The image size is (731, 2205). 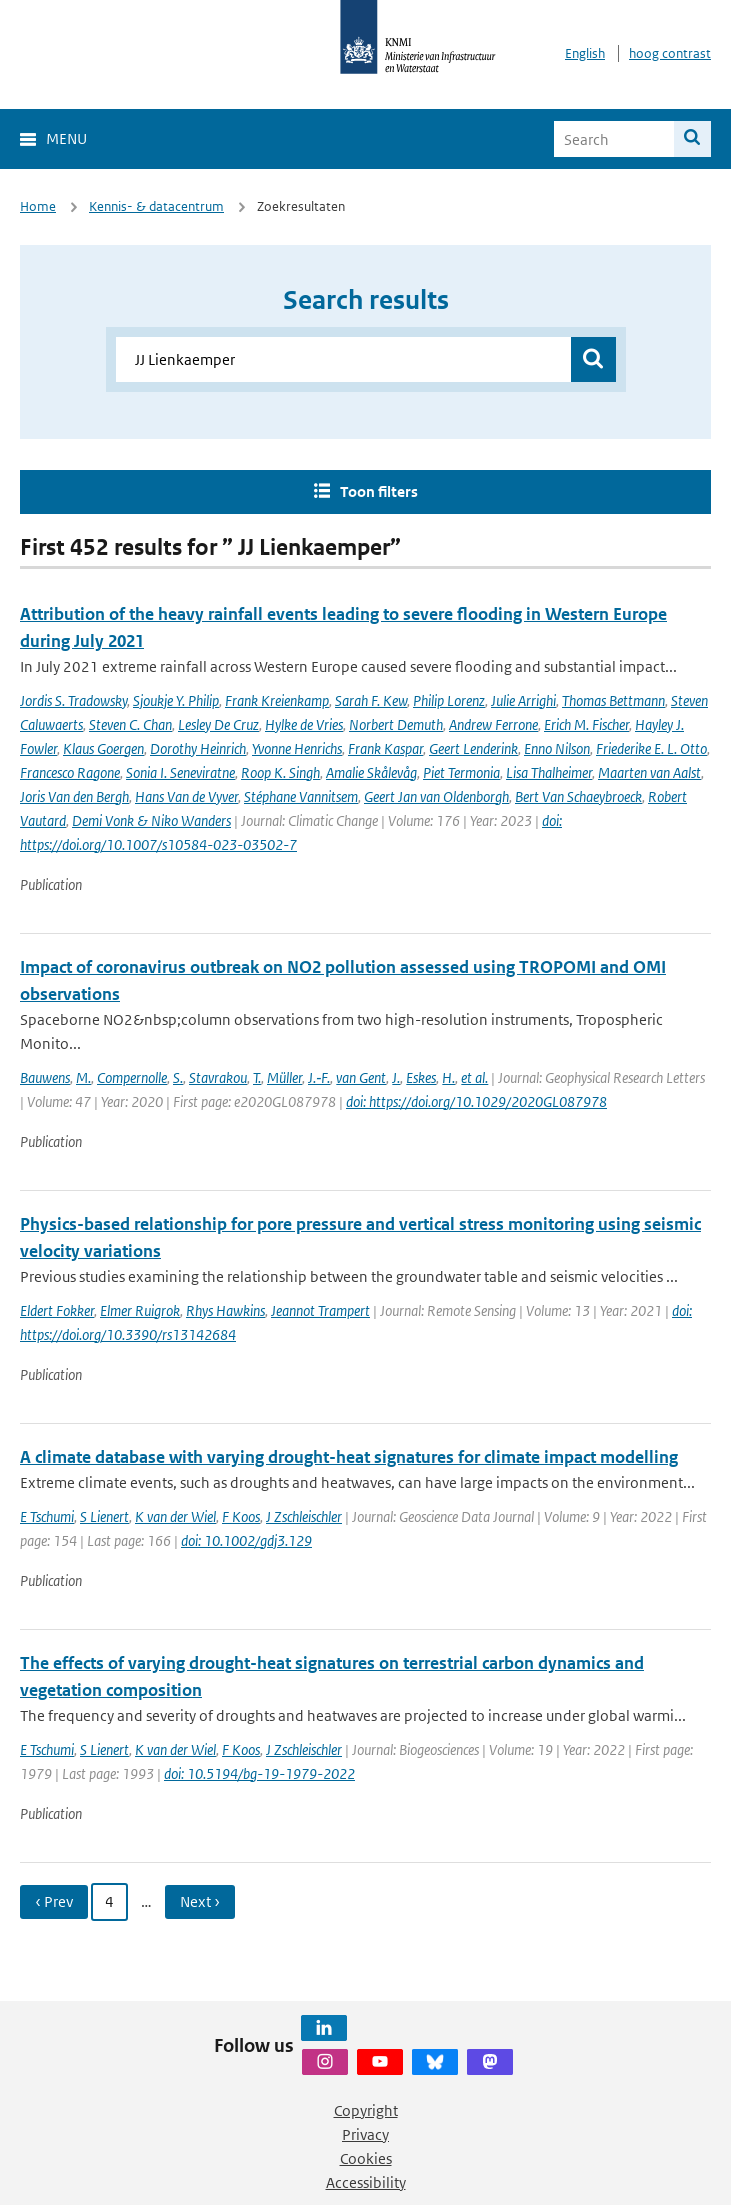 What do you see at coordinates (493, 724) in the screenshot?
I see `Andrew Ferrone` at bounding box center [493, 724].